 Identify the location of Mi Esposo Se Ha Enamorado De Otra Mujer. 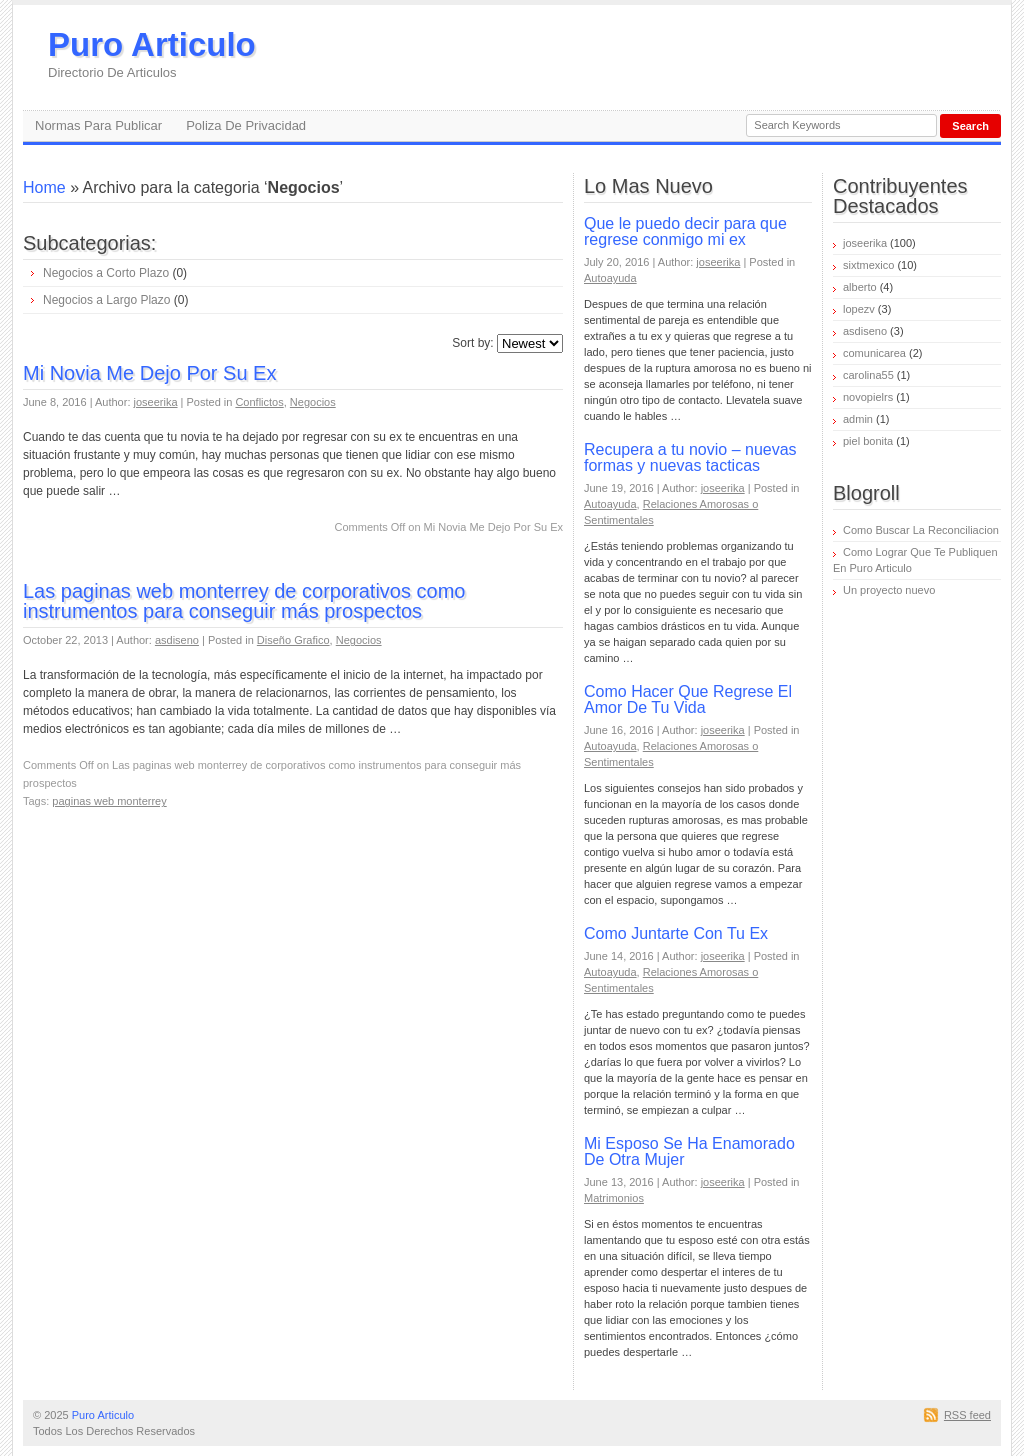
(689, 1151).